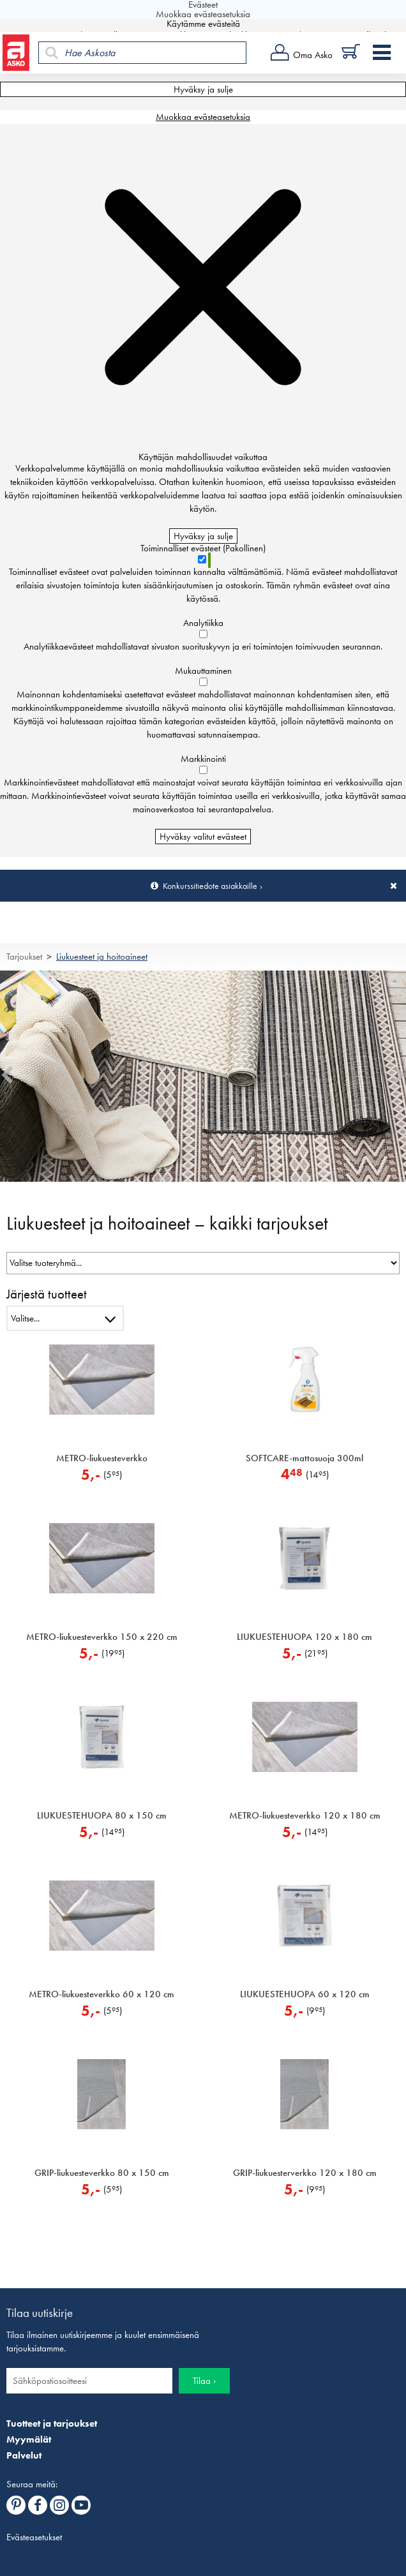  What do you see at coordinates (304, 1636) in the screenshot?
I see `LIUKUESTEHUOPA 120 x 180 cm` at bounding box center [304, 1636].